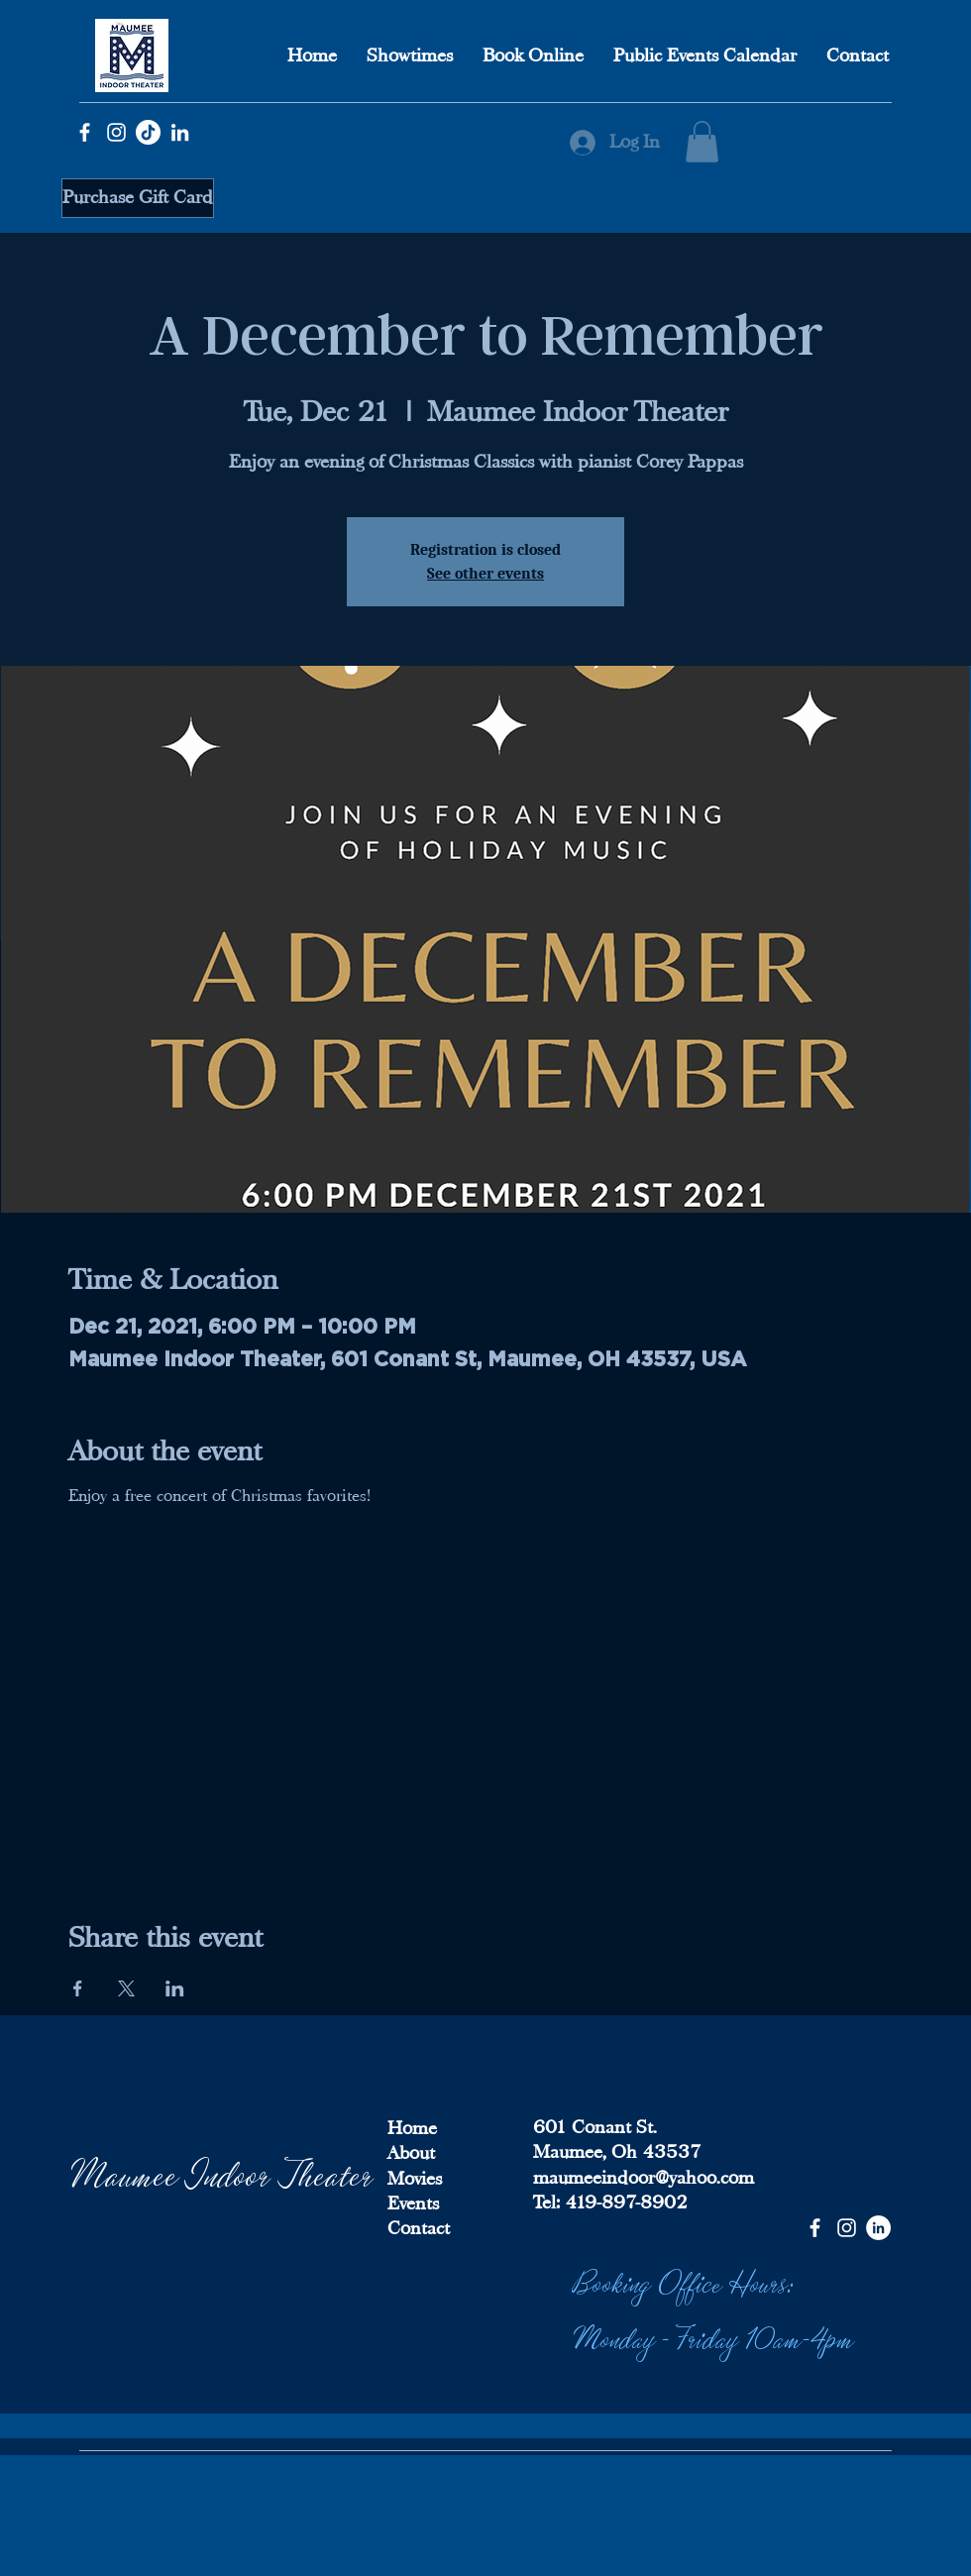  Describe the element at coordinates (414, 2179) in the screenshot. I see `Movies` at that location.